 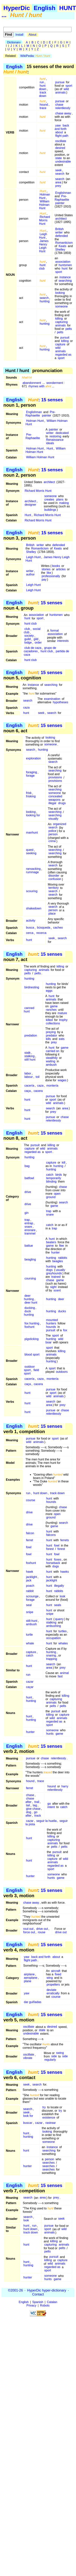 What do you see at coordinates (51, 1658) in the screenshot?
I see `trapping` at bounding box center [51, 1658].